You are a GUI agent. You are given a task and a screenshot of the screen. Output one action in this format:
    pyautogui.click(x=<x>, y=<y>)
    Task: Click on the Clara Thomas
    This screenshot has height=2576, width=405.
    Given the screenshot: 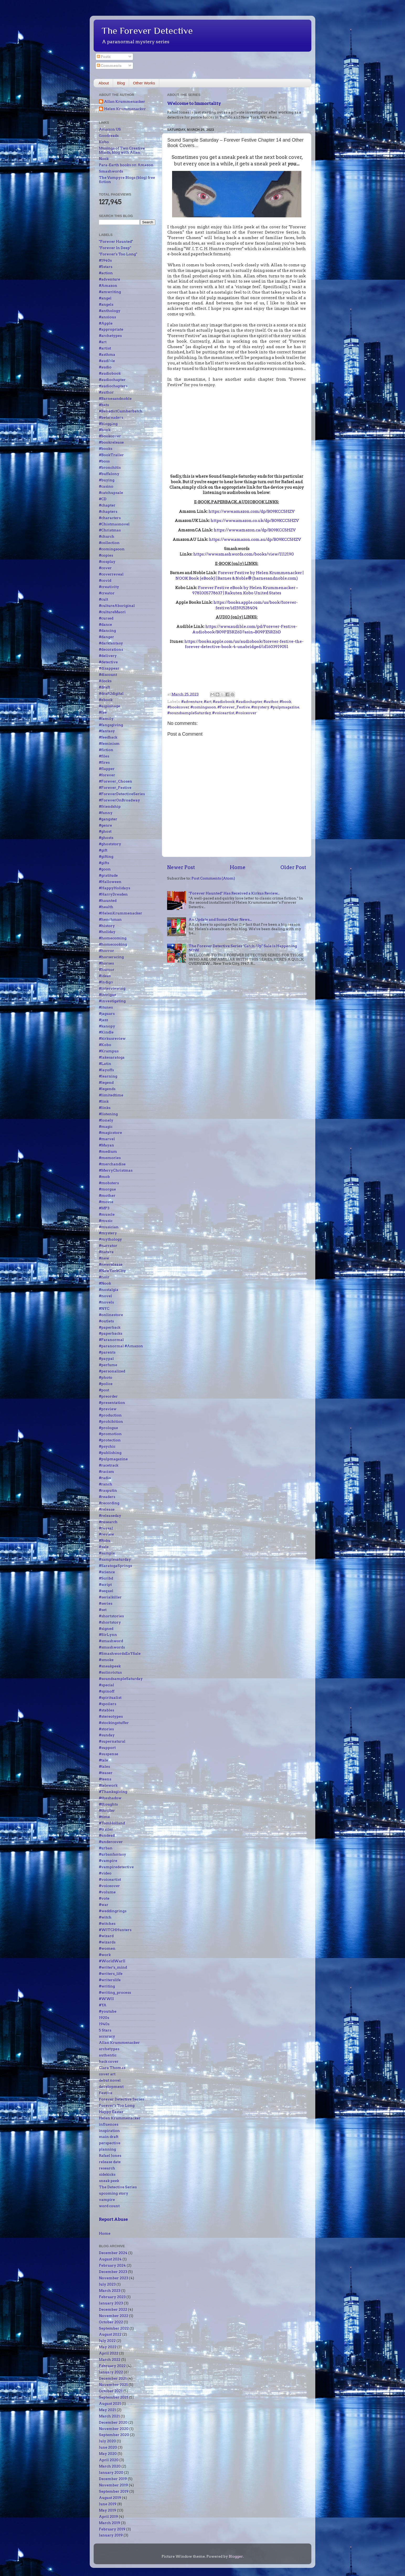 What is the action you would take?
    pyautogui.click(x=112, y=2068)
    